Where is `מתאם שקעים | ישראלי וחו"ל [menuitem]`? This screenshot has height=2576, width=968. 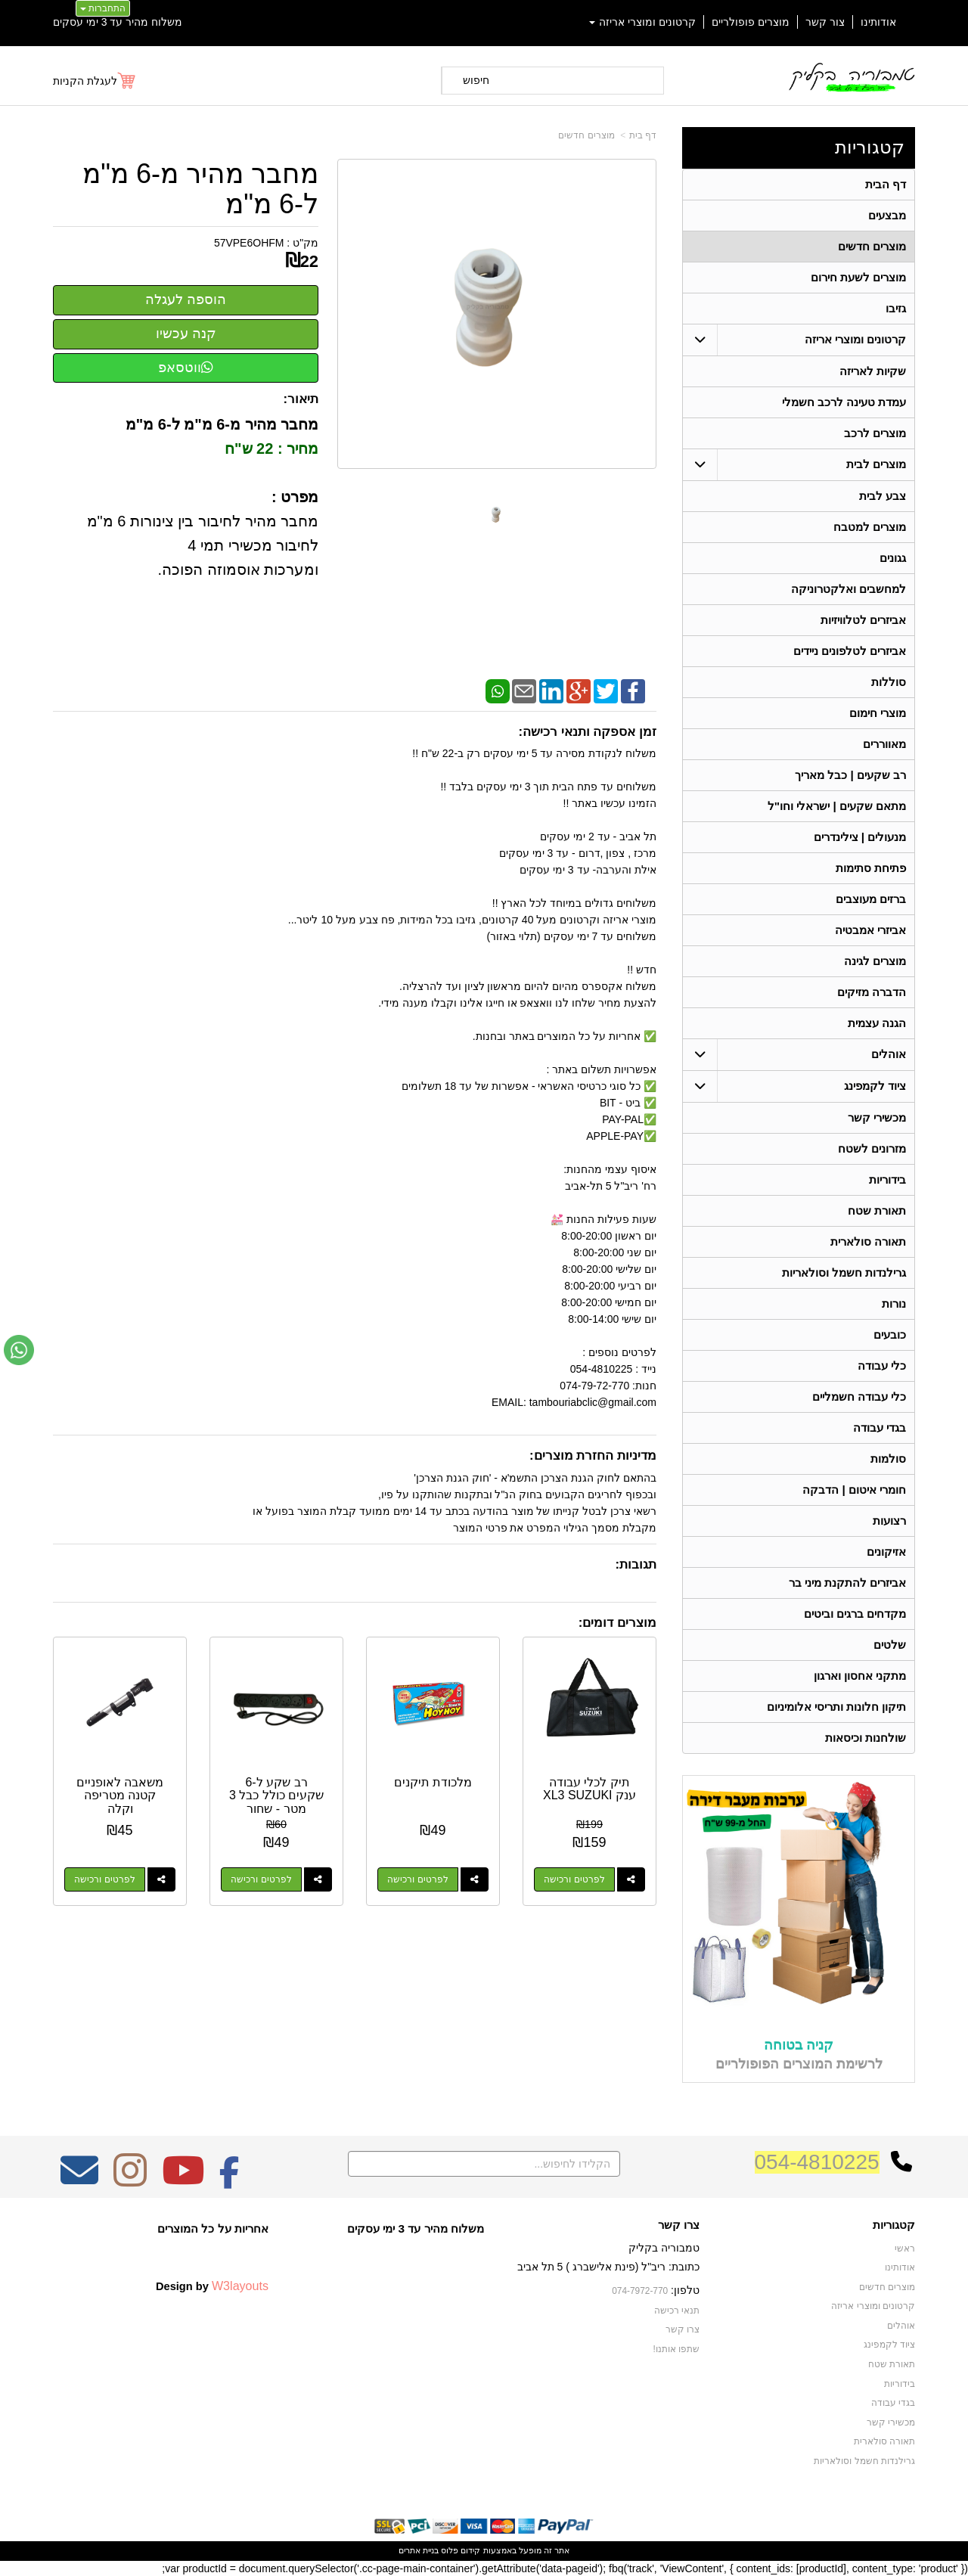 מתאם שקעים | ישראלי וחו"ל [menuitem] is located at coordinates (837, 805).